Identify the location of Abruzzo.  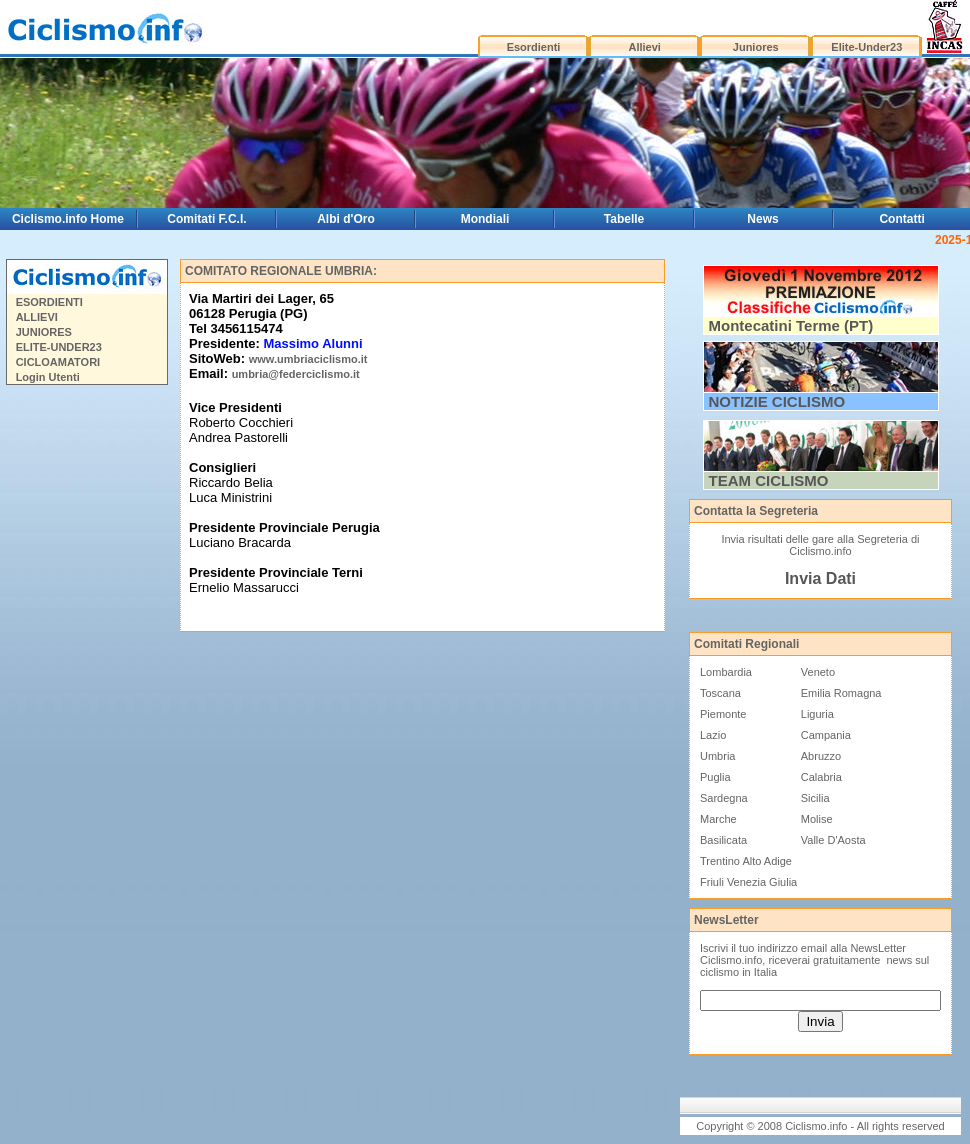
(821, 756).